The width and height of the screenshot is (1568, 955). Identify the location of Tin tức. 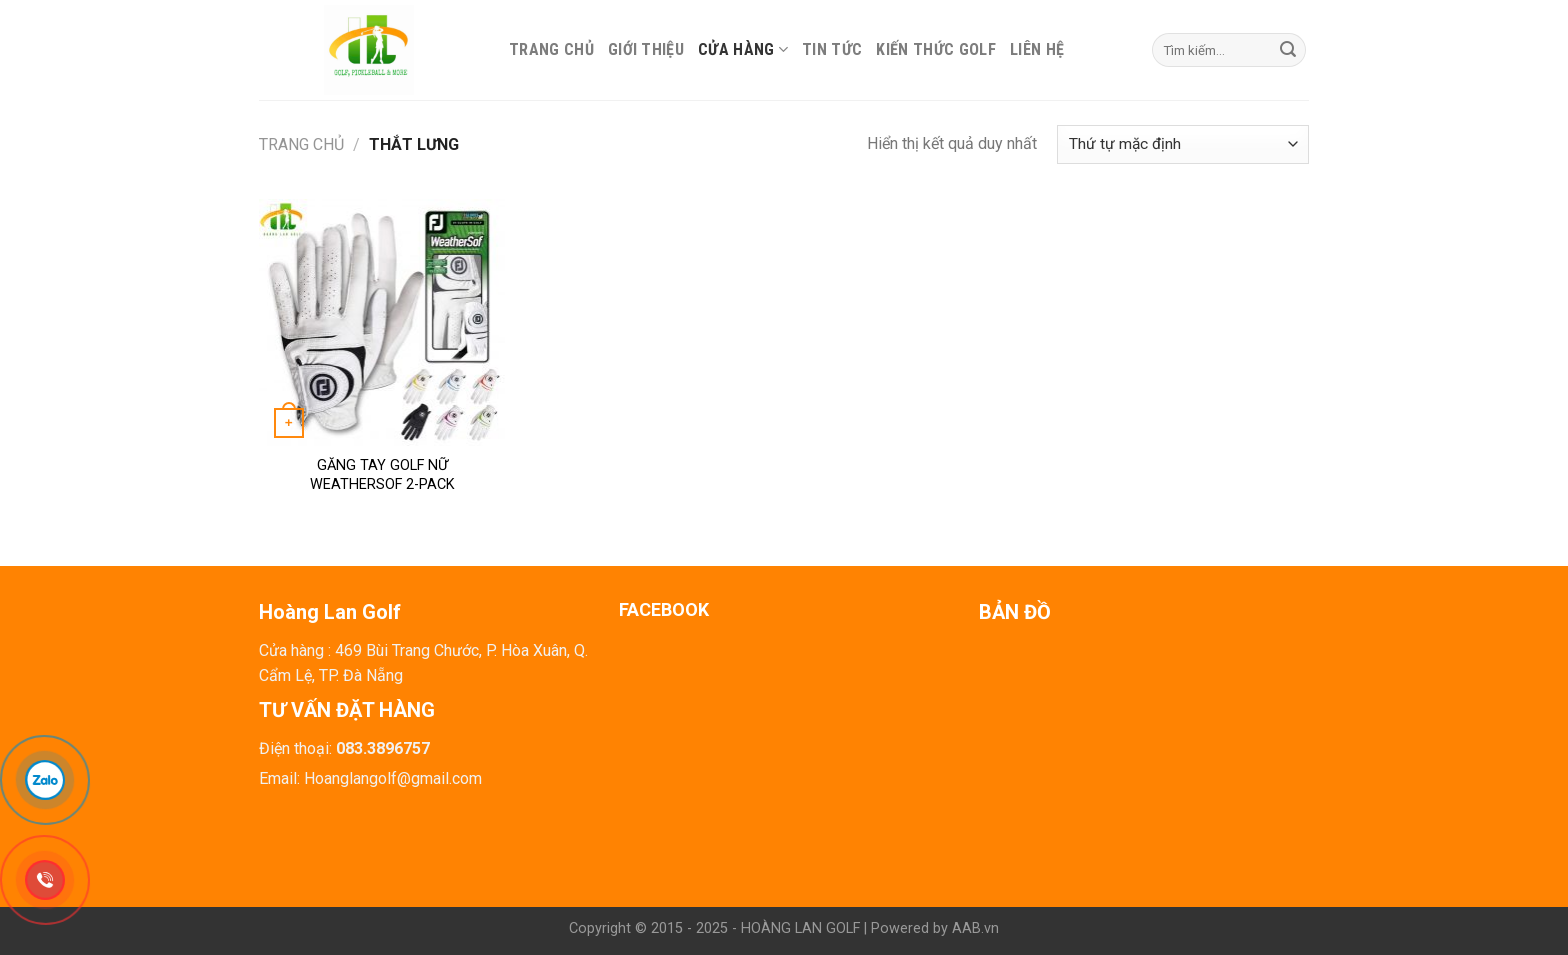
(832, 49).